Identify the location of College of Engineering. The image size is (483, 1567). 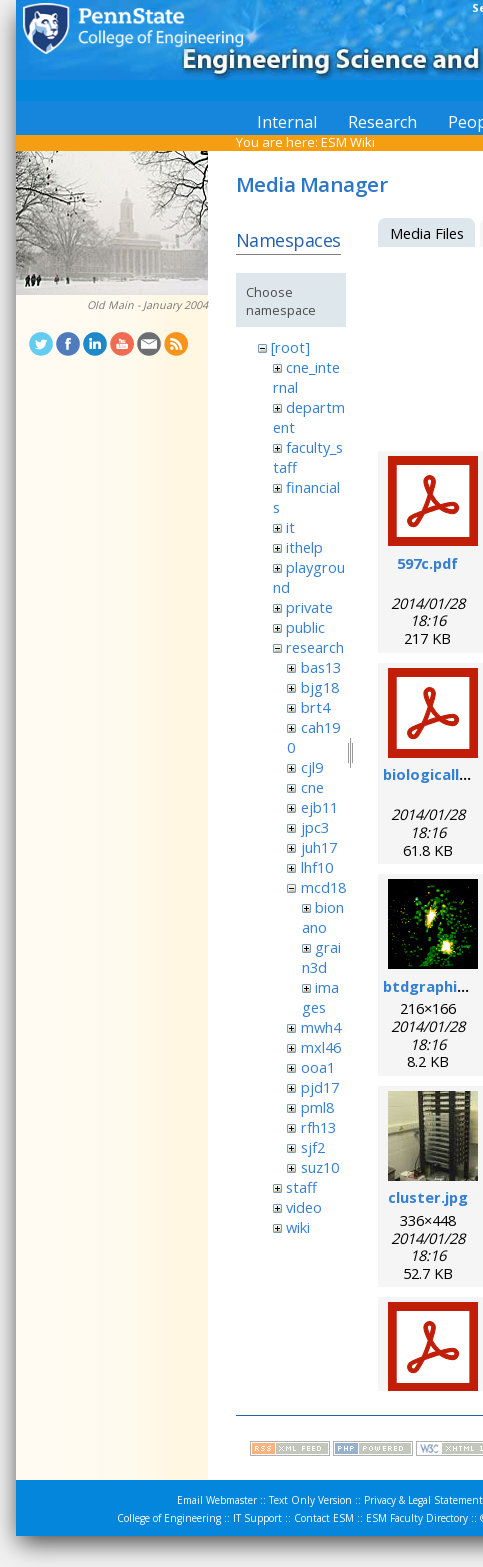
(169, 1518).